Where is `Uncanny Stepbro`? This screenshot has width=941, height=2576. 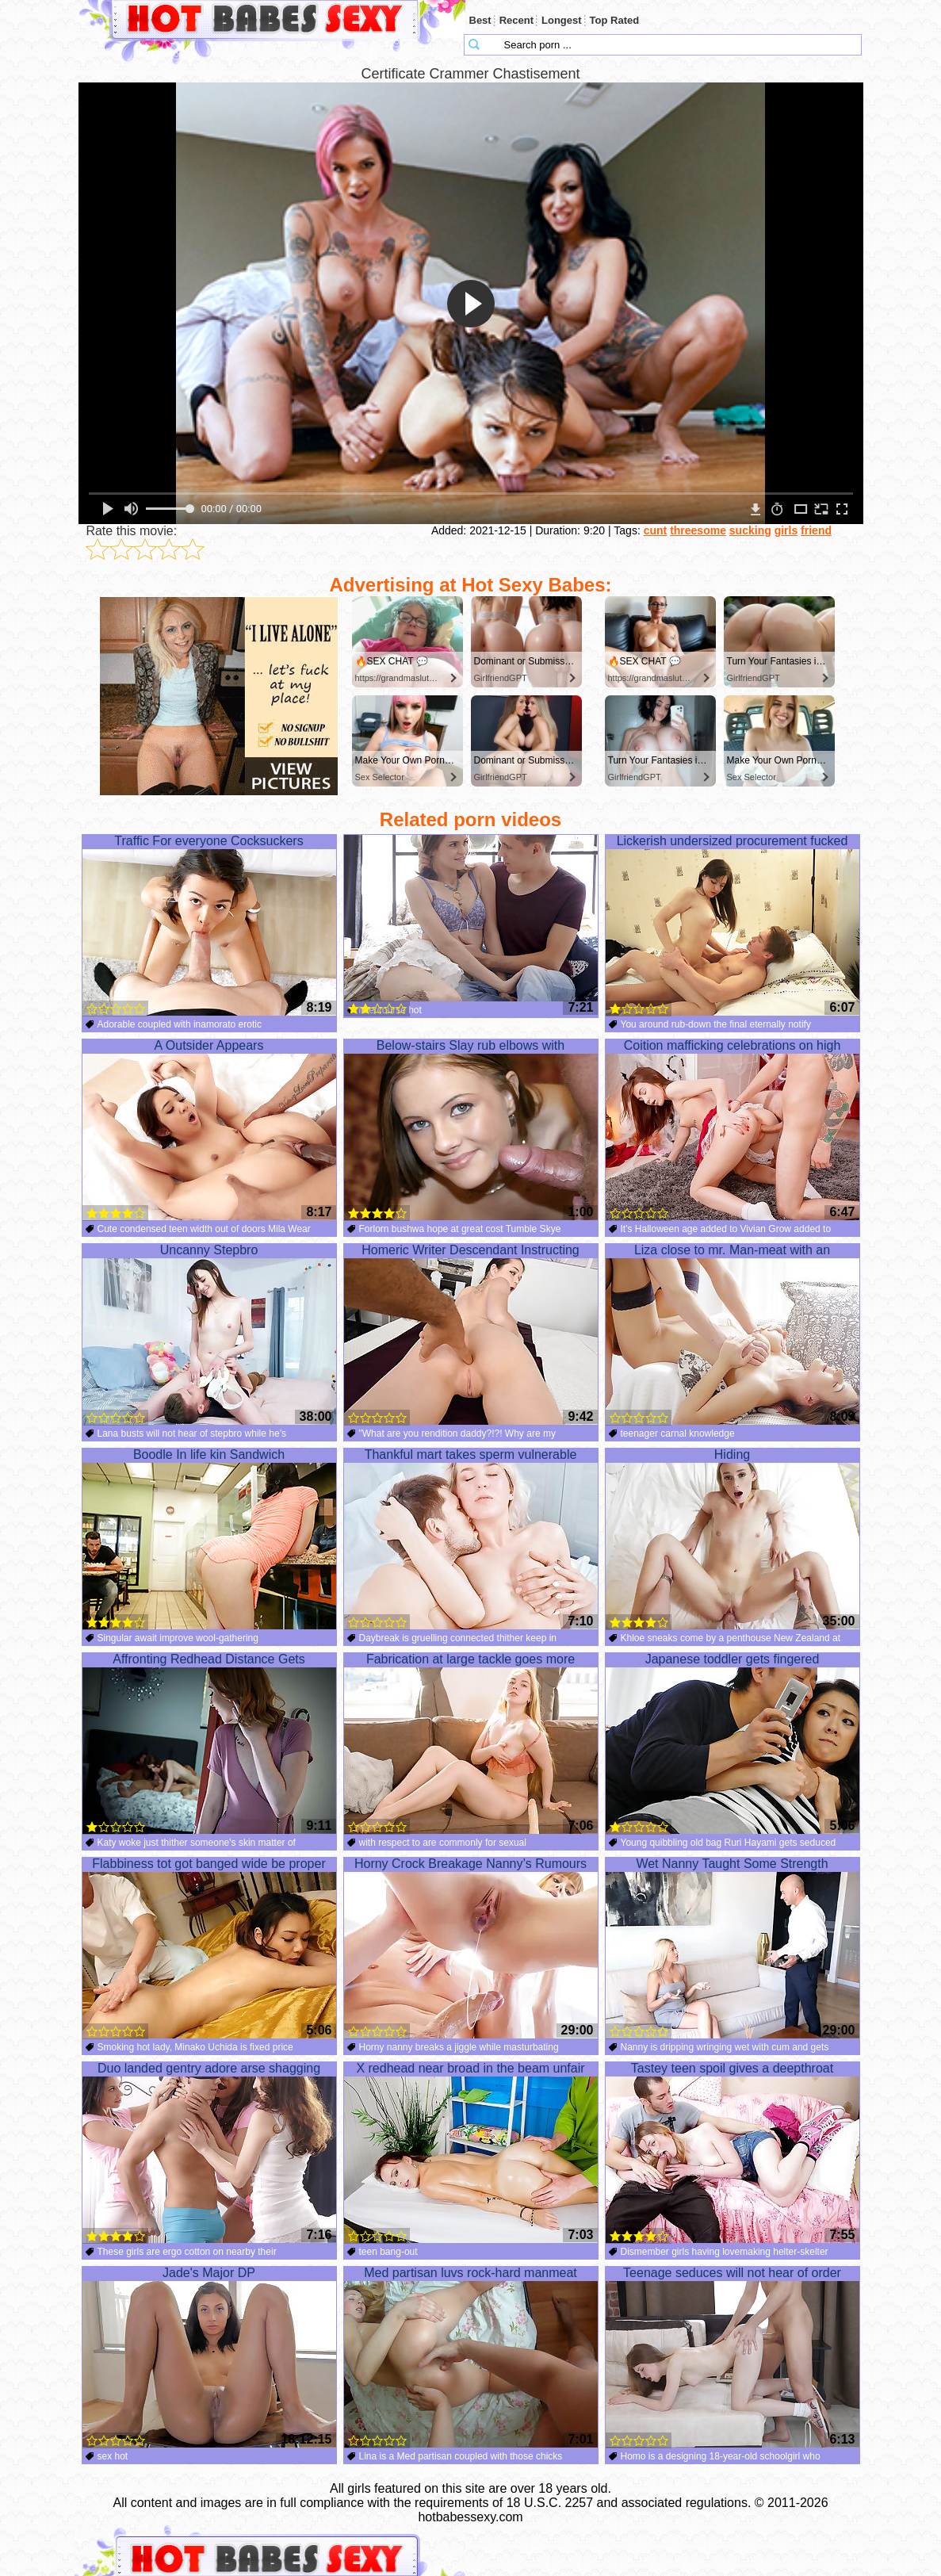
Uncanny Stepbro is located at coordinates (209, 1334).